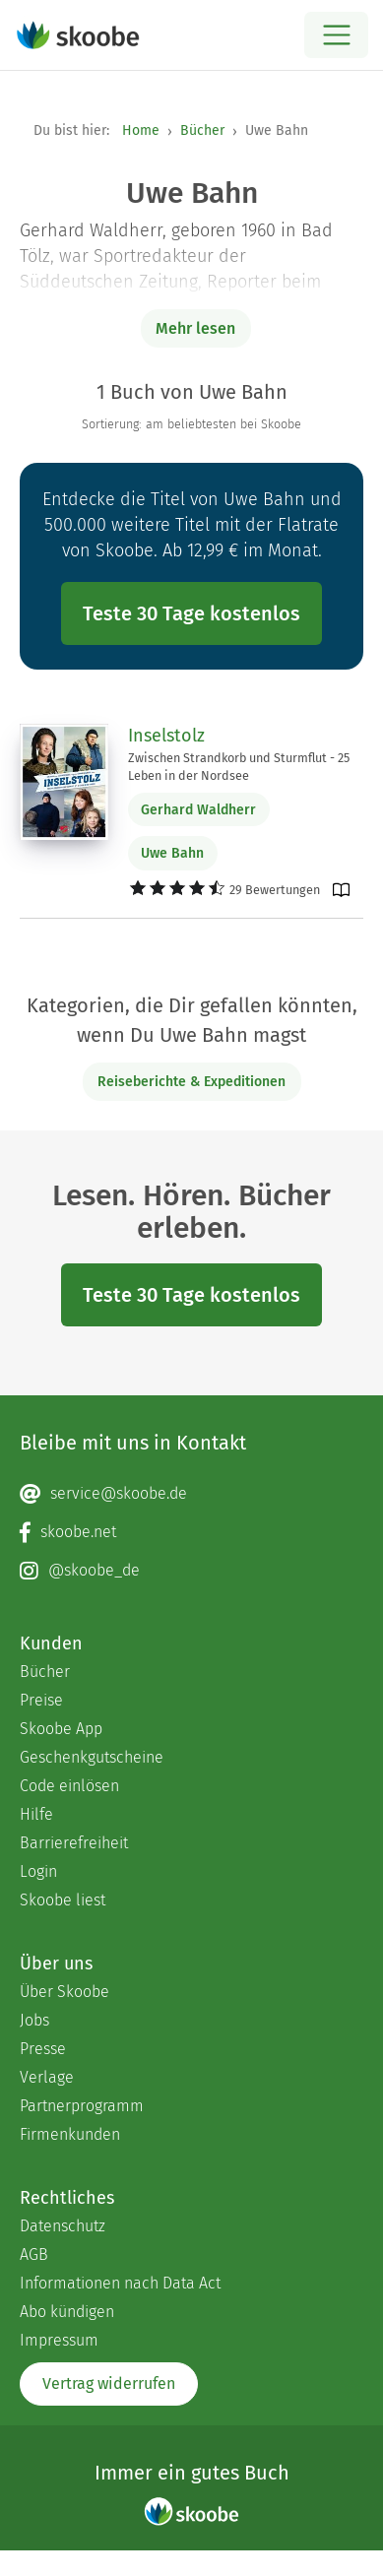 Image resolution: width=383 pixels, height=2576 pixels. Describe the element at coordinates (166, 735) in the screenshot. I see `Inselstolz` at that location.